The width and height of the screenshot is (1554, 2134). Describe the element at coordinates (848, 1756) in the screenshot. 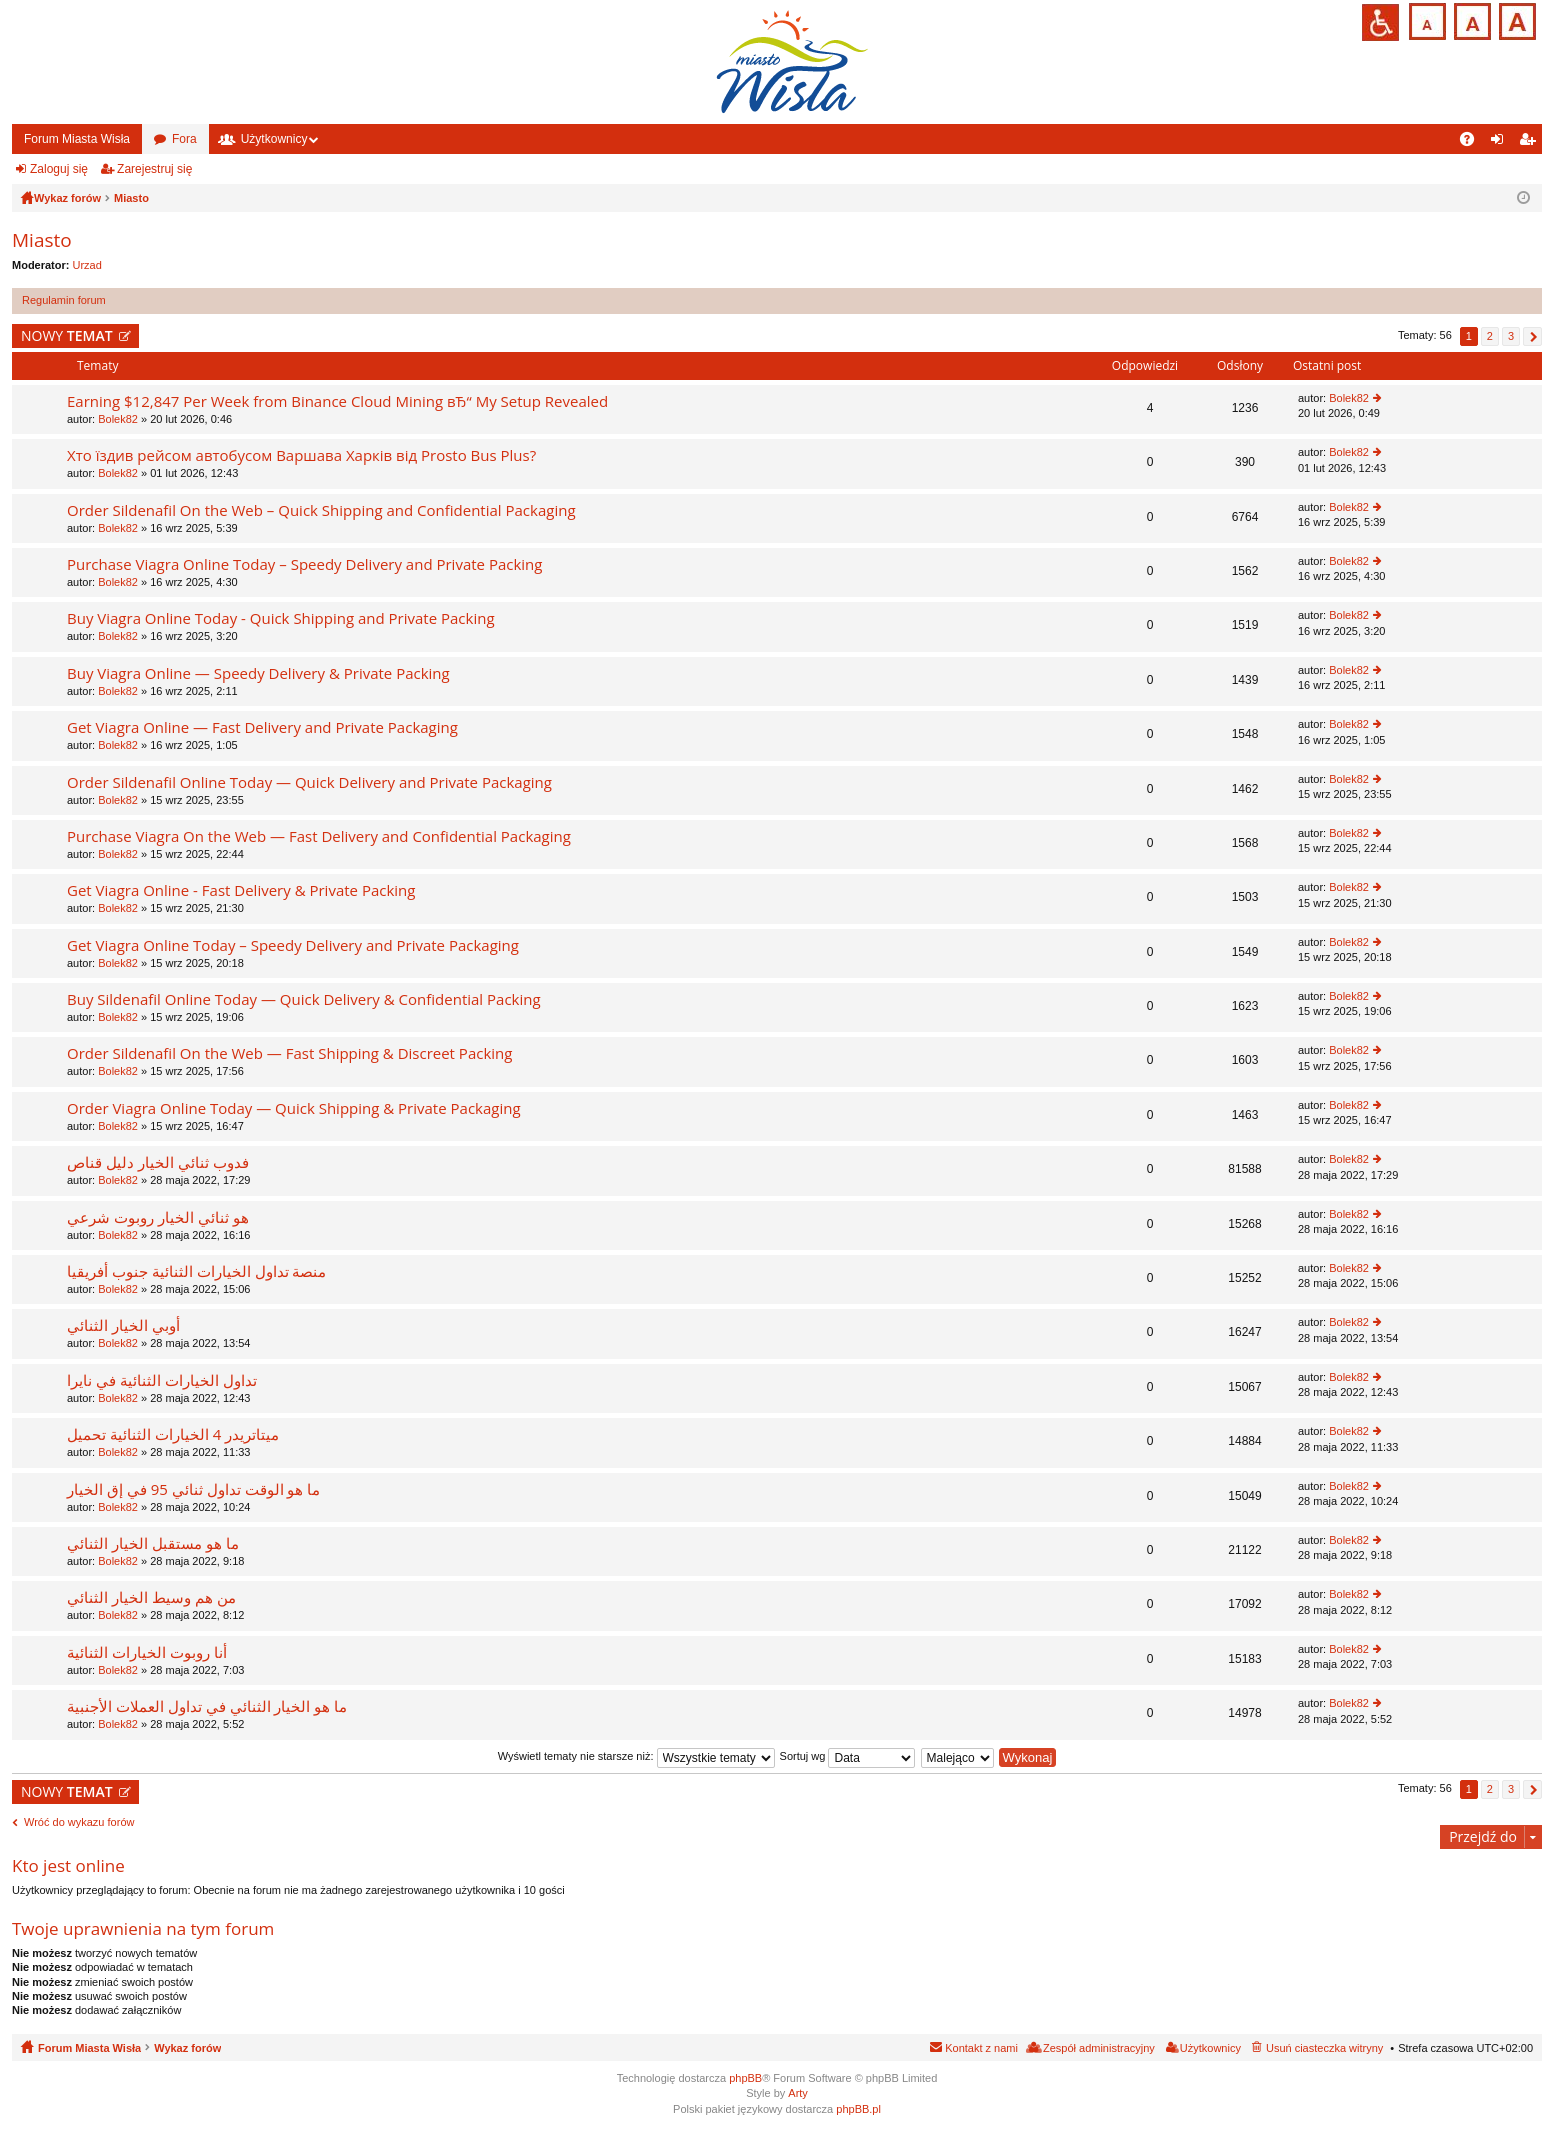

I see `Sortuj wg` at that location.